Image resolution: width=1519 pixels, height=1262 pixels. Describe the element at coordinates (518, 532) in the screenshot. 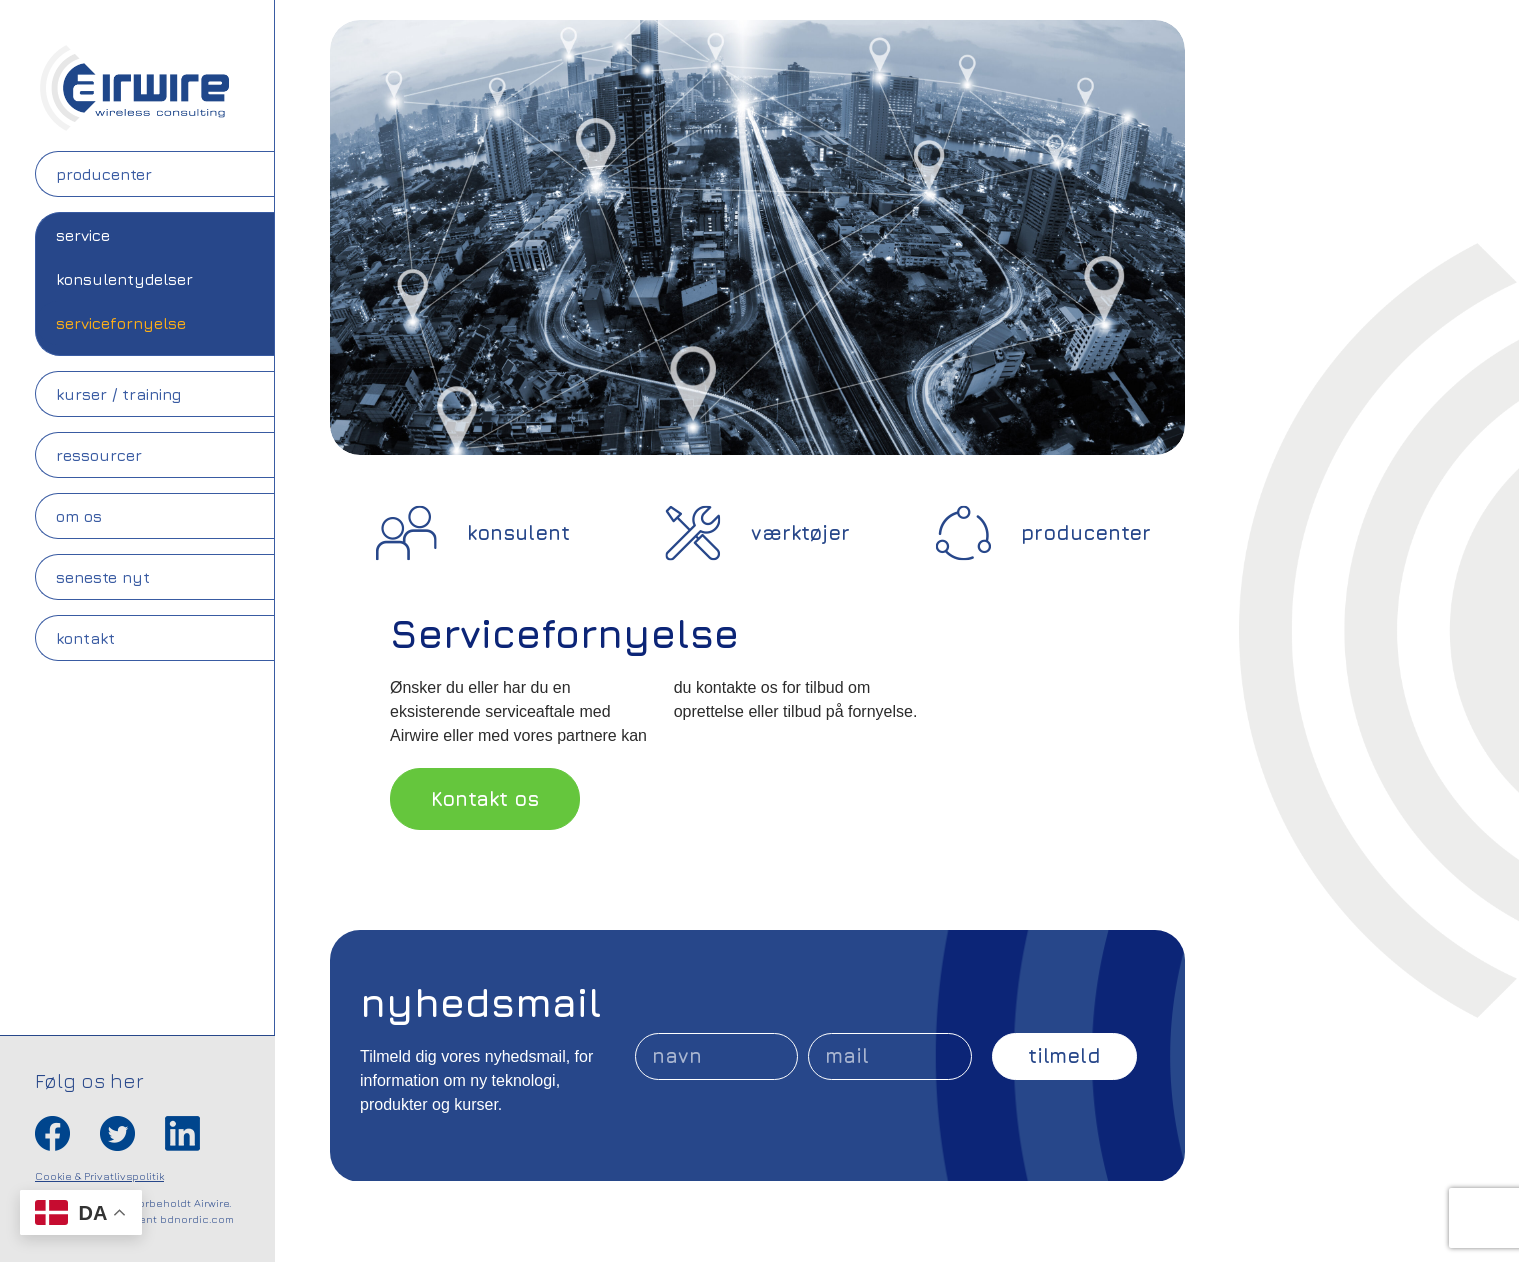

I see `konsulent` at that location.